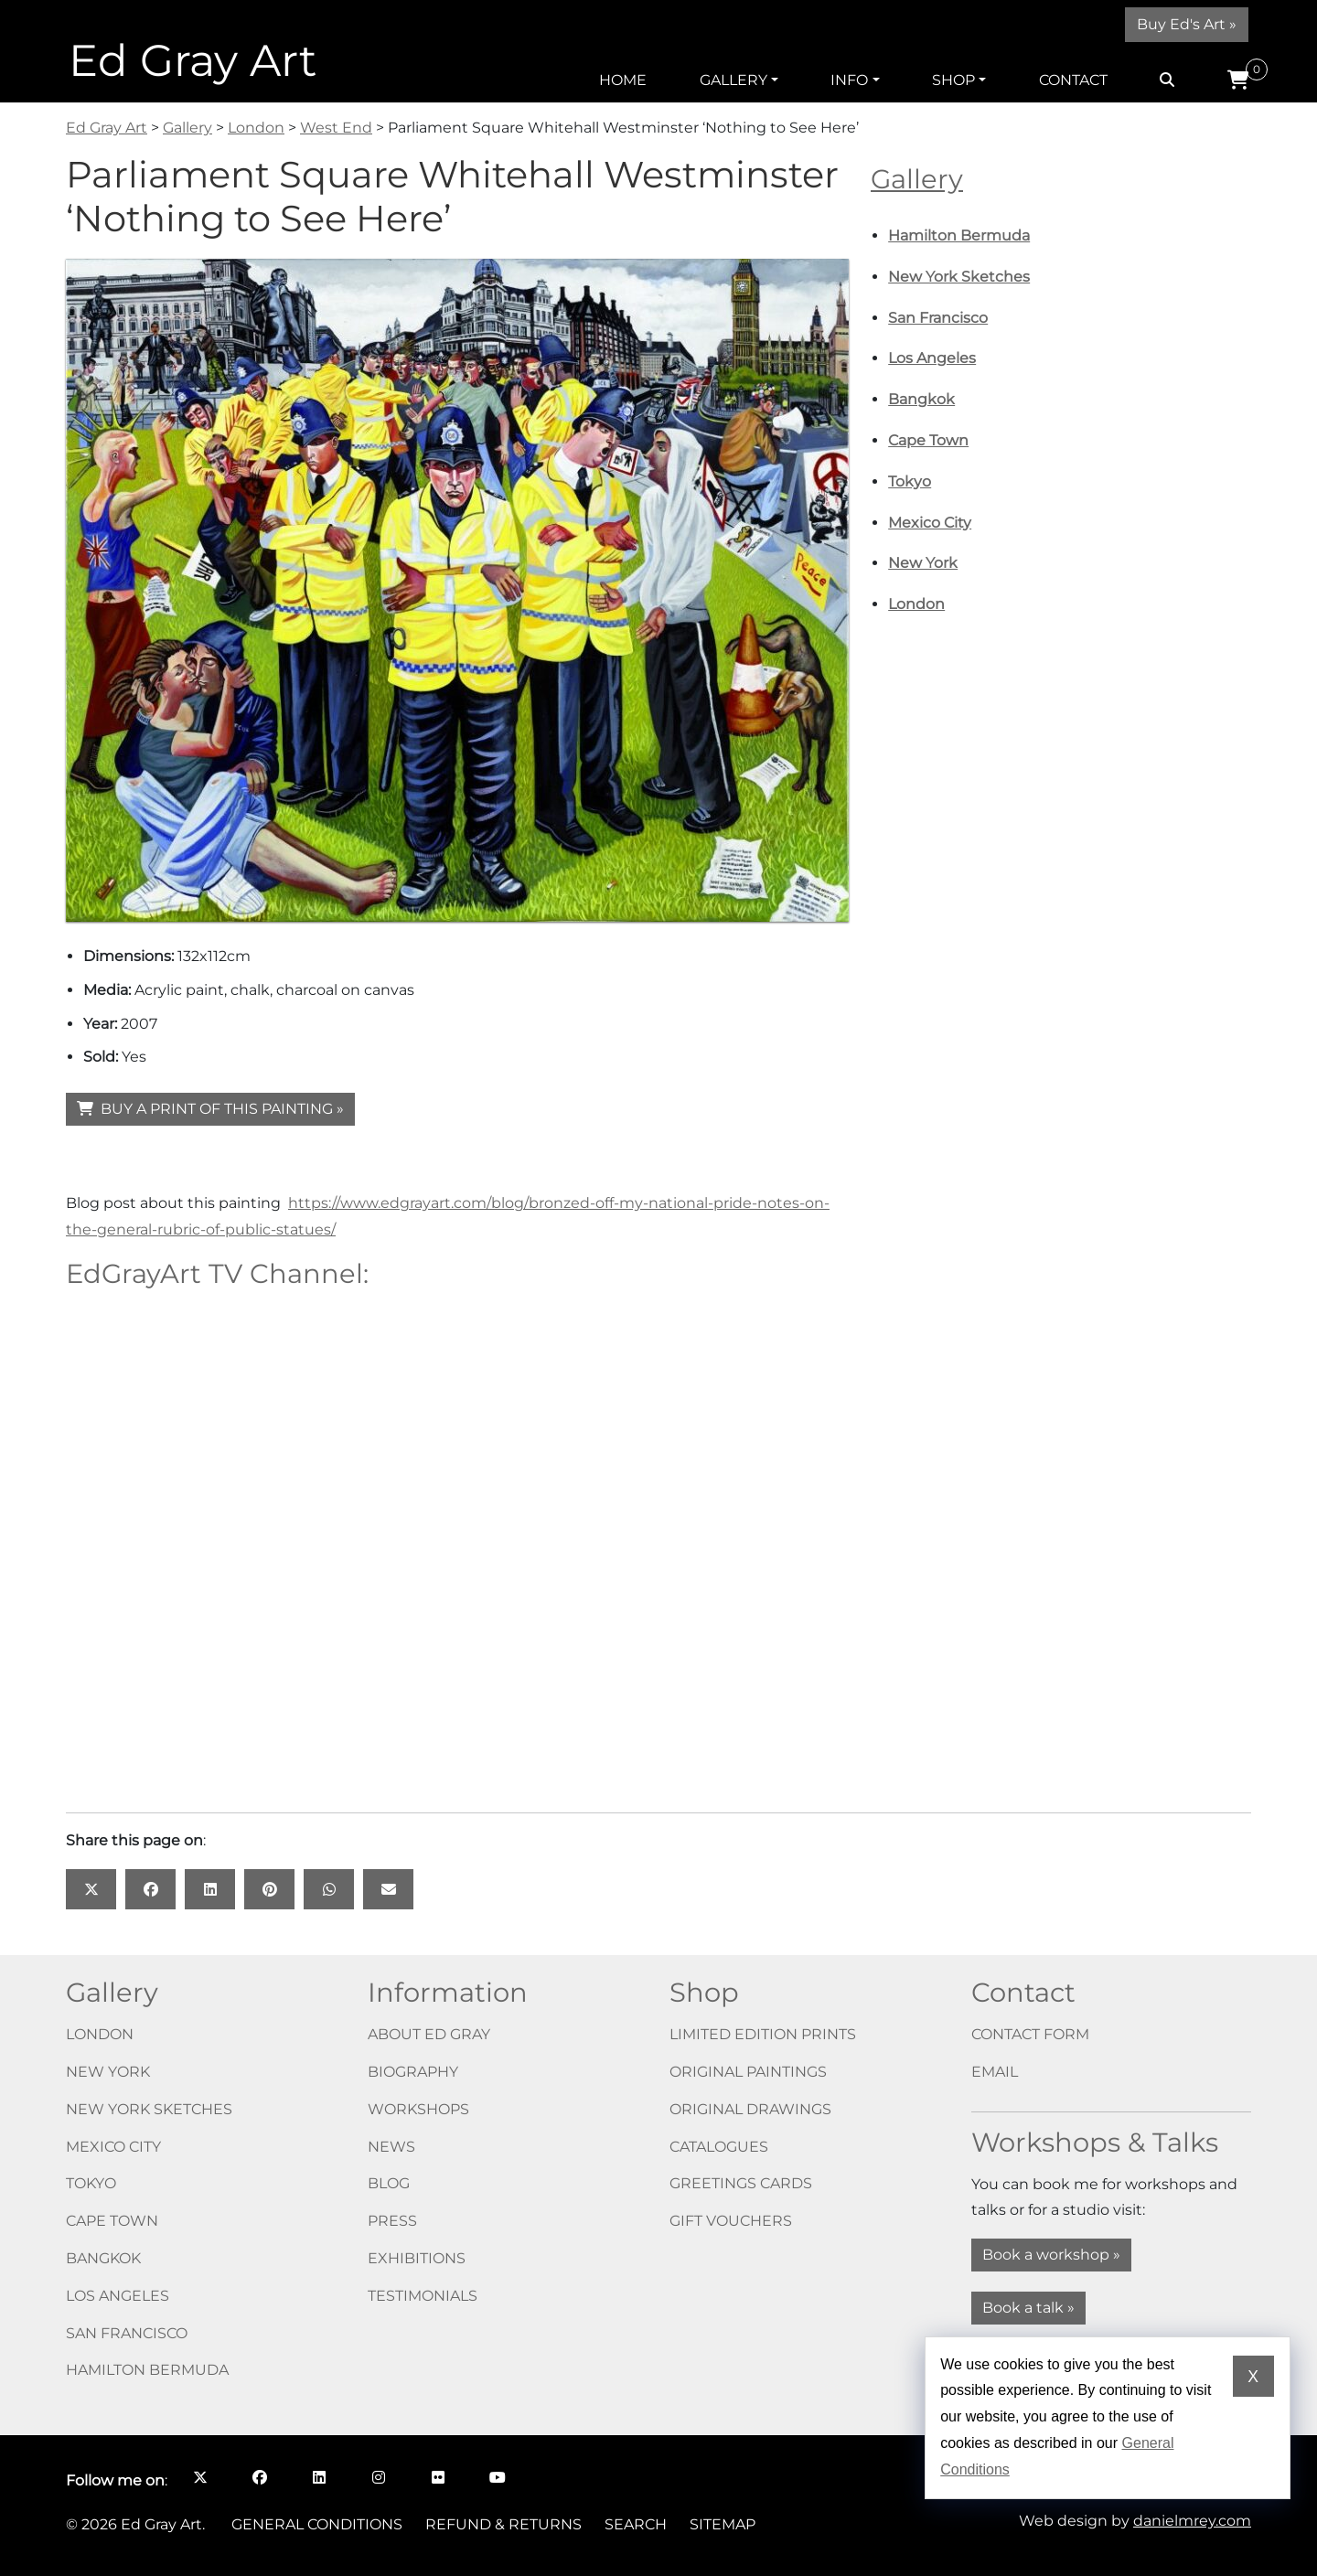 The height and width of the screenshot is (2576, 1317). I want to click on Gift vouchers, so click(730, 2220).